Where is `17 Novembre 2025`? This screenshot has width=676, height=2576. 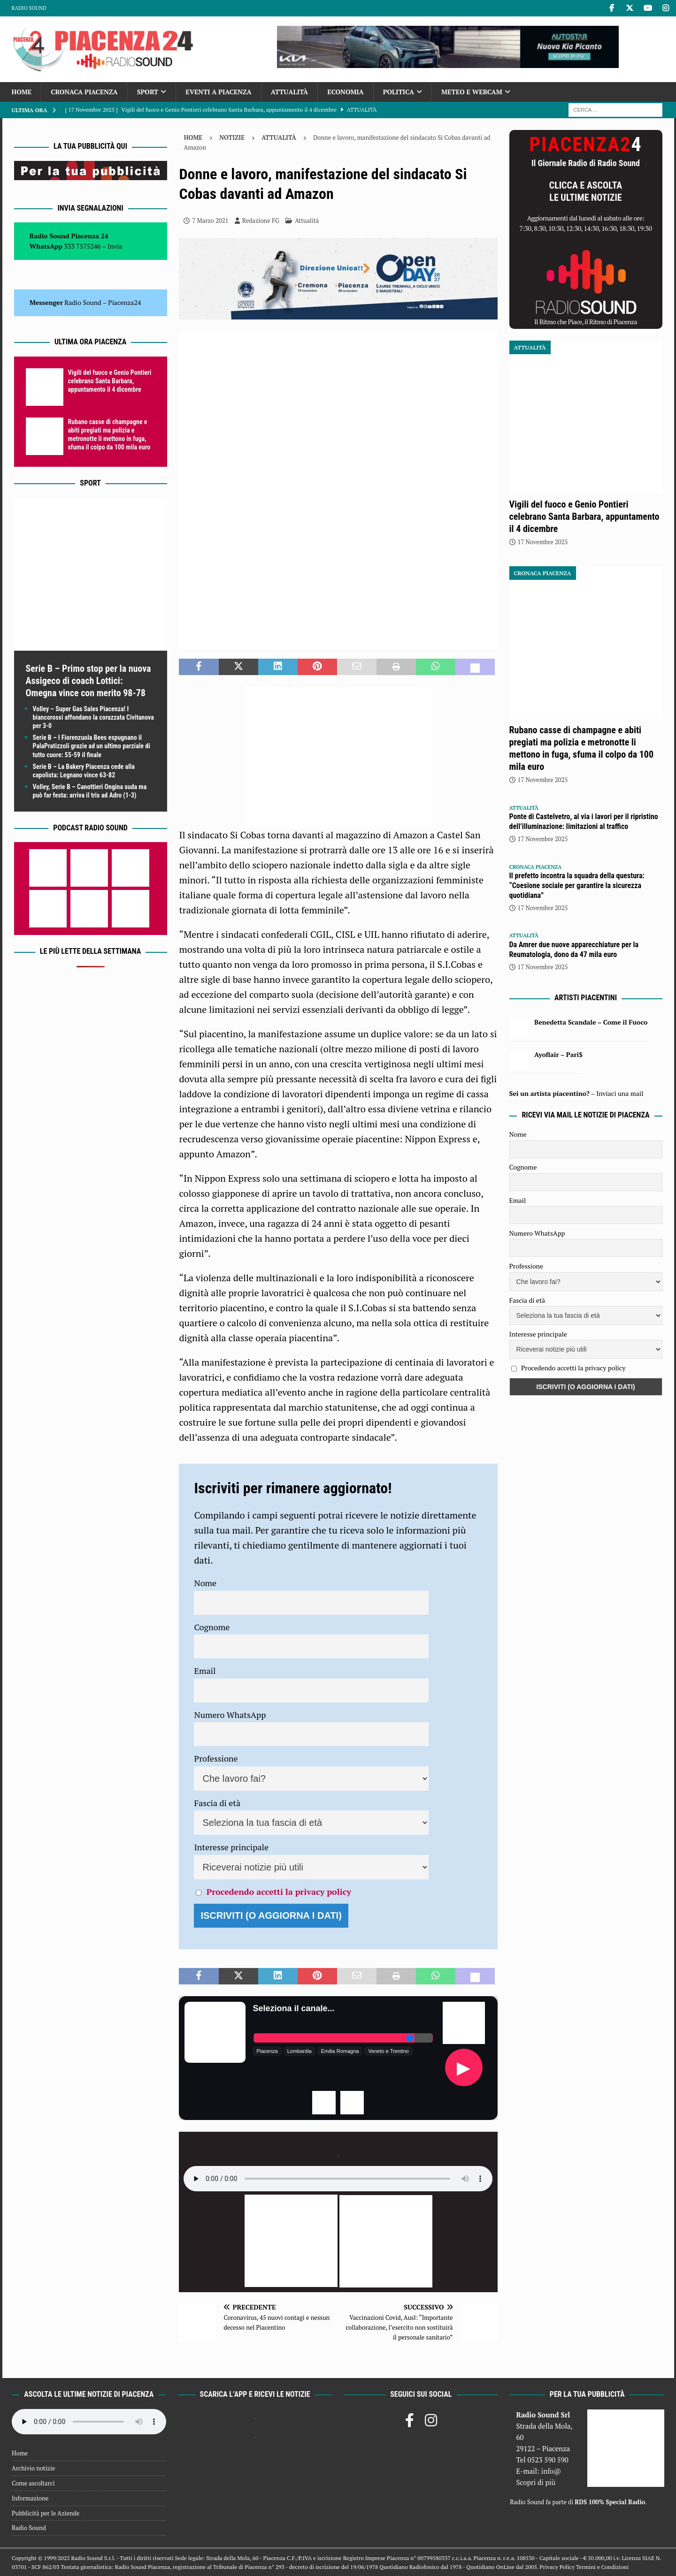
17 Novembre 2025 is located at coordinates (543, 542).